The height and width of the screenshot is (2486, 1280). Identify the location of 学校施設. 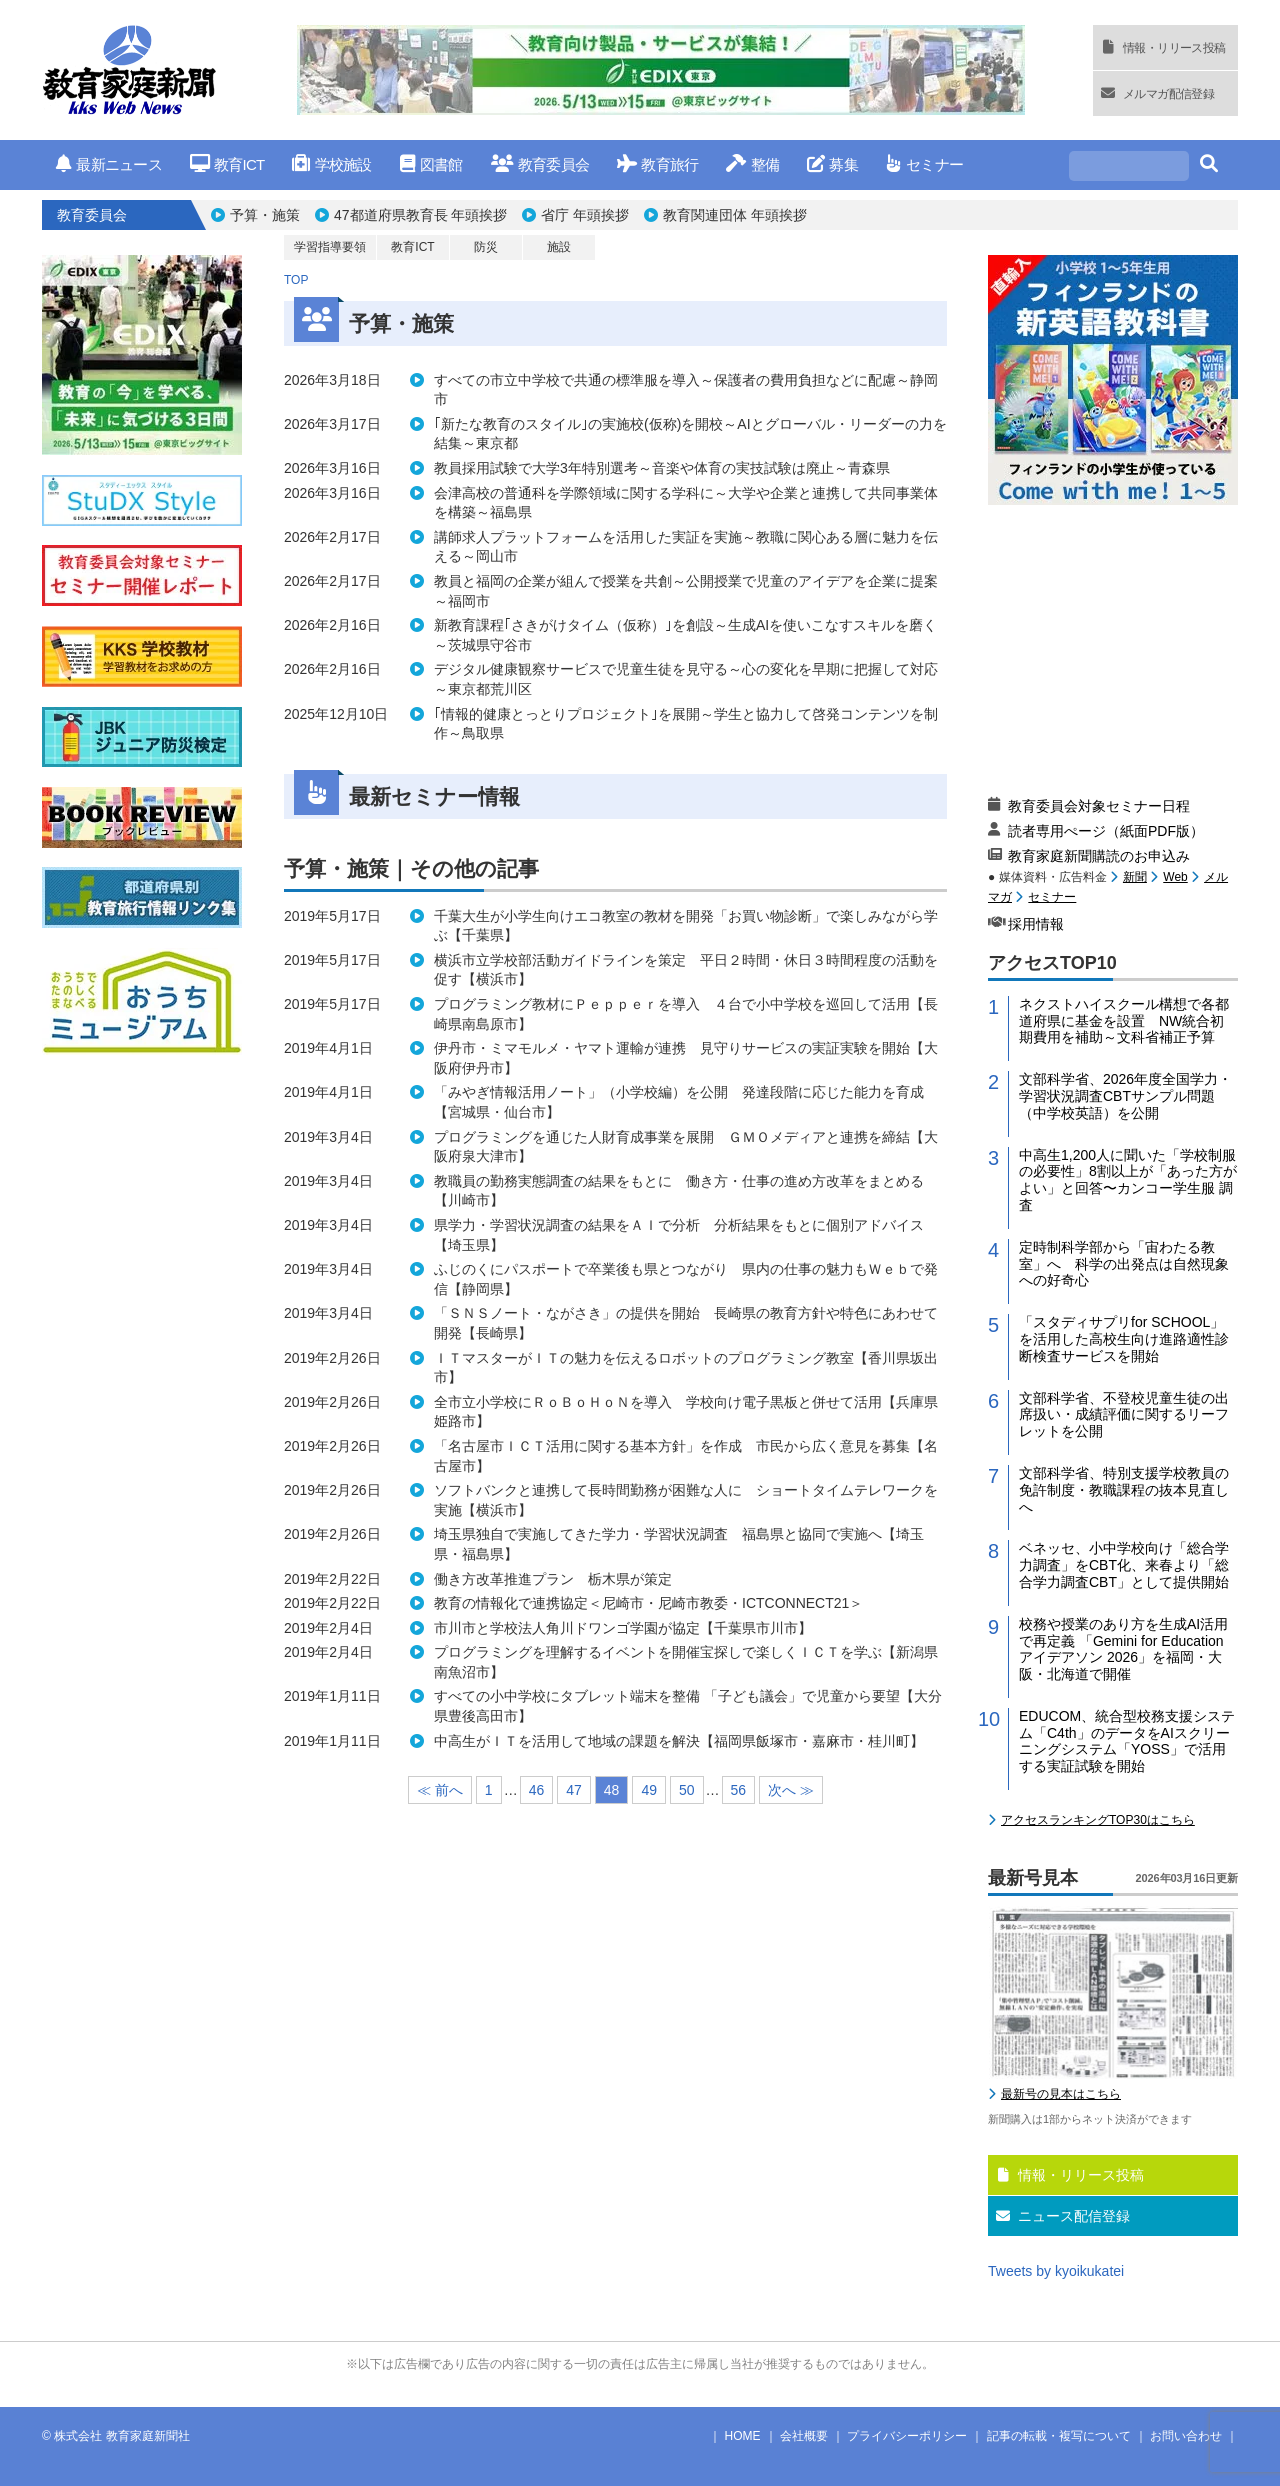
(331, 164).